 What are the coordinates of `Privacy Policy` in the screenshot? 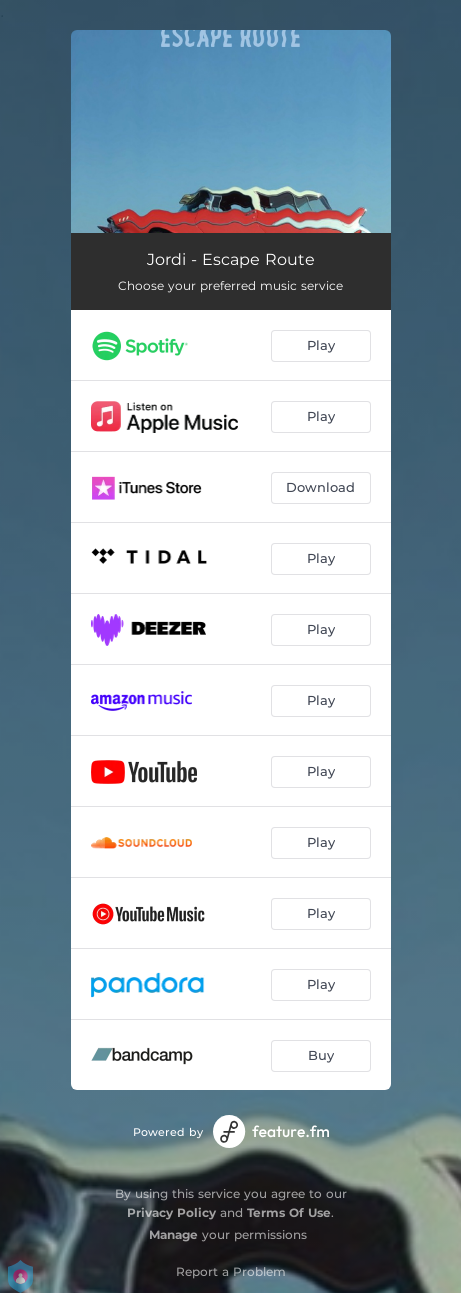 It's located at (171, 1212).